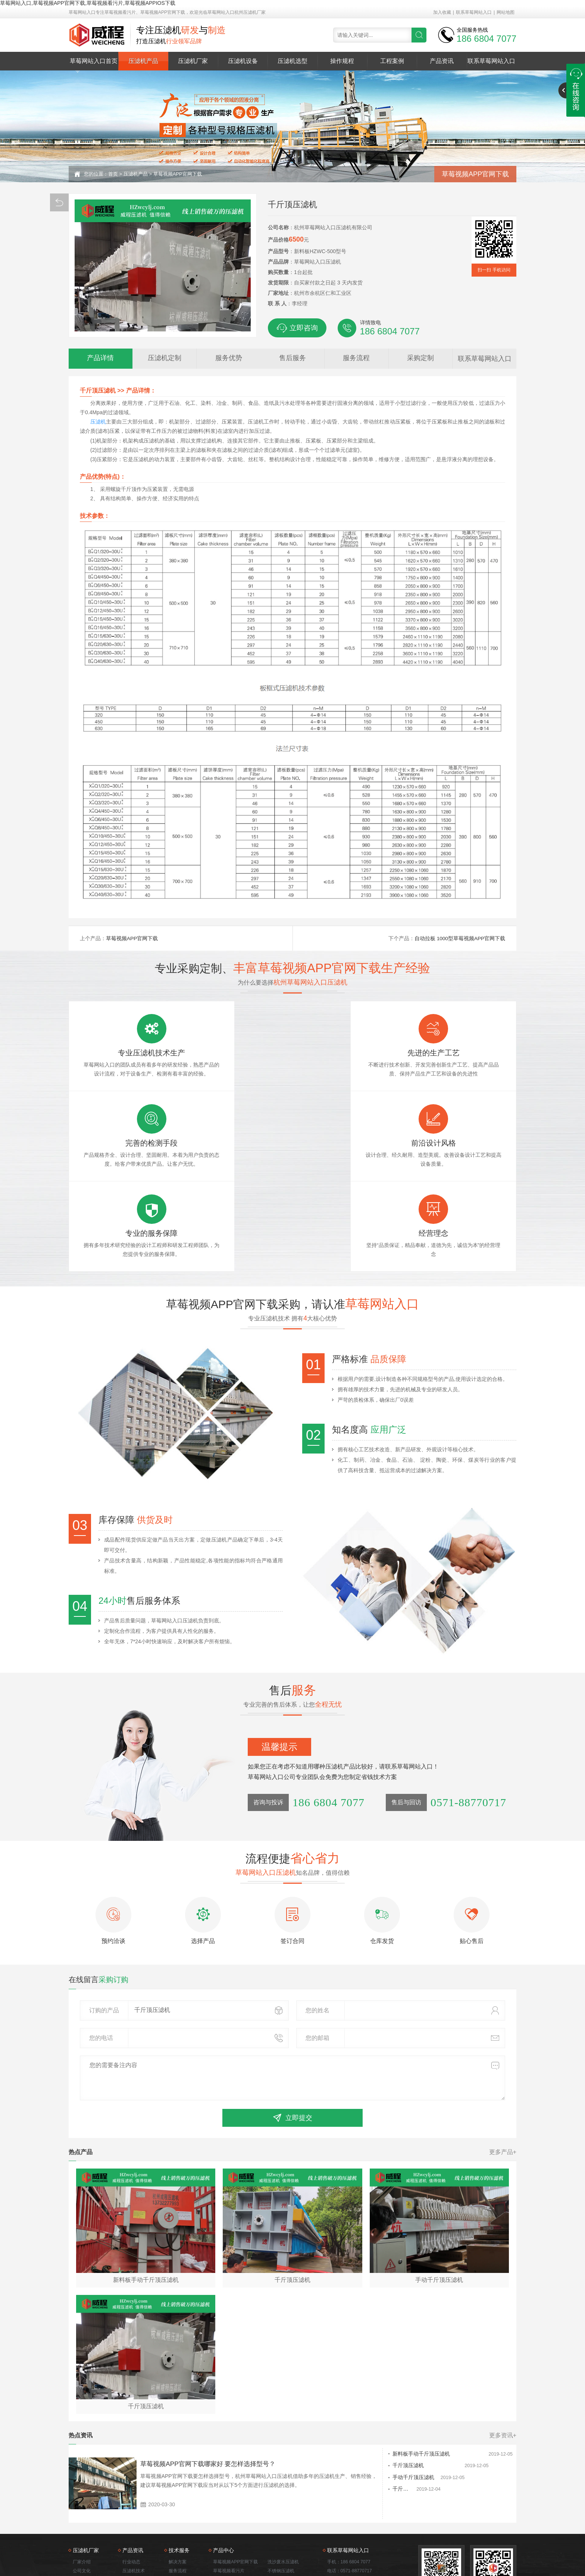 This screenshot has width=585, height=2576. What do you see at coordinates (283, 2492) in the screenshot?
I see `洗沙废水压滤机` at bounding box center [283, 2492].